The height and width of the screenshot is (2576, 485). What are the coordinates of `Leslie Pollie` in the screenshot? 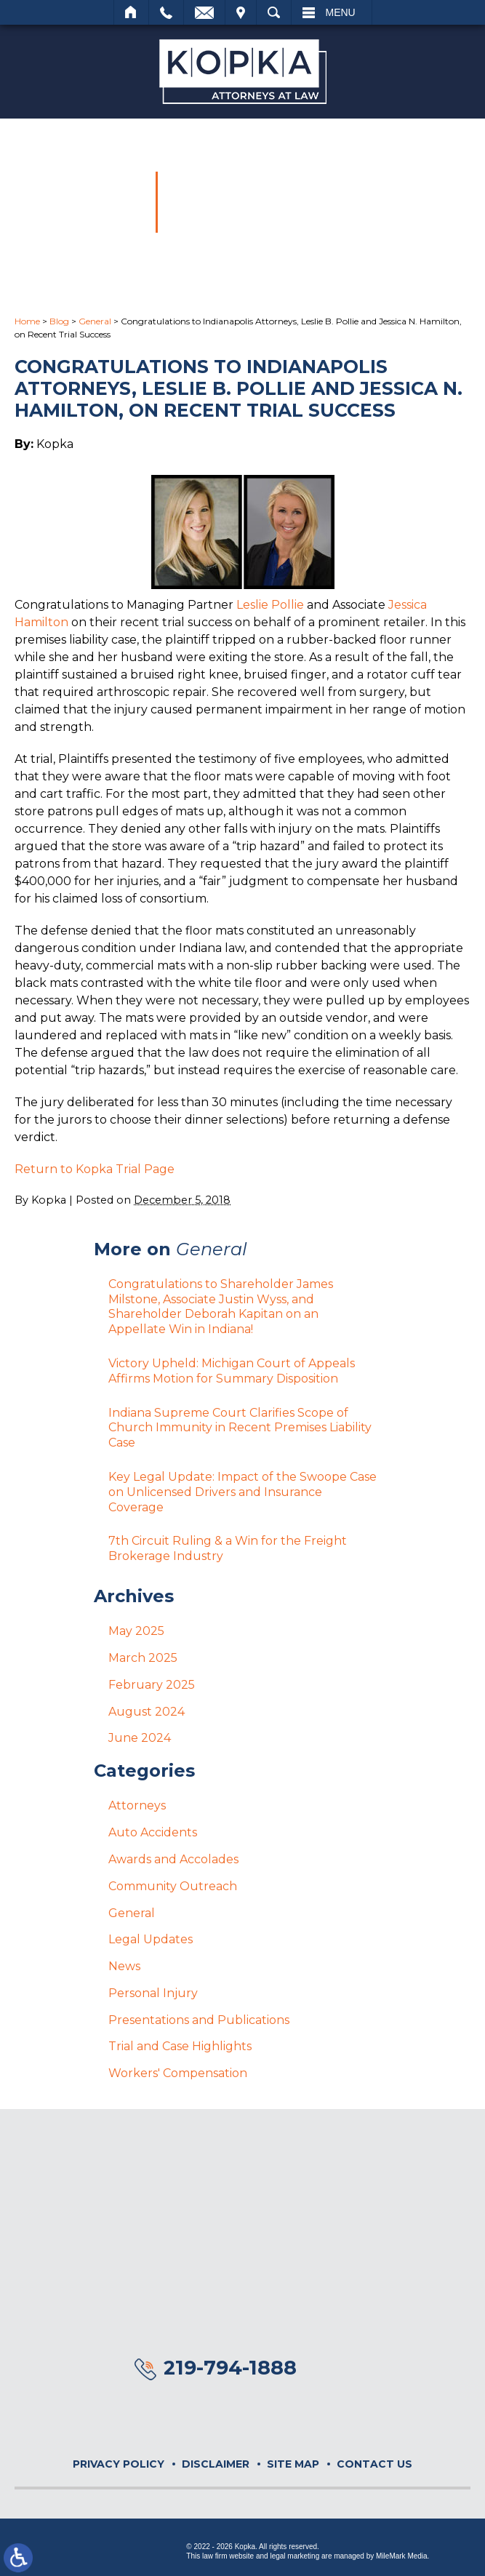 It's located at (270, 605).